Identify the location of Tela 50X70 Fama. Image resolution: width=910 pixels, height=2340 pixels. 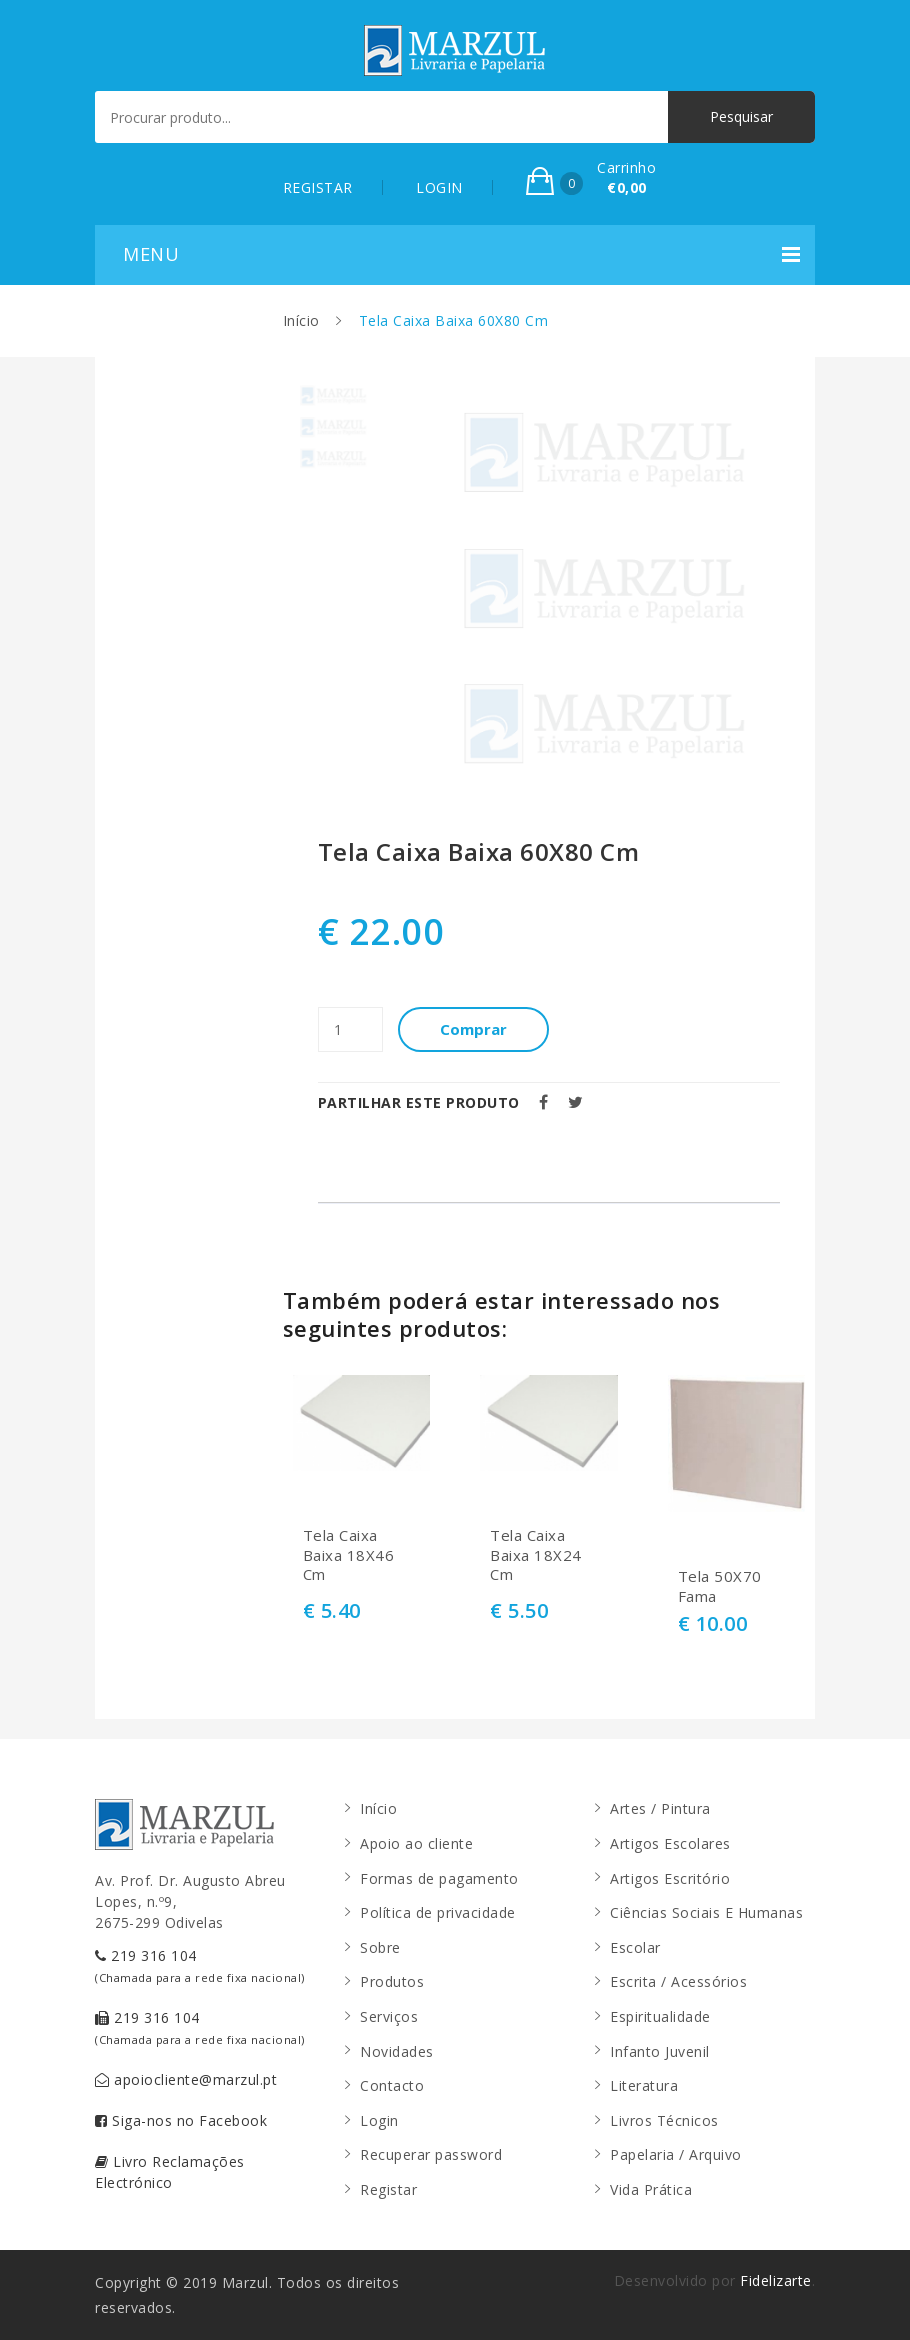
(720, 1586).